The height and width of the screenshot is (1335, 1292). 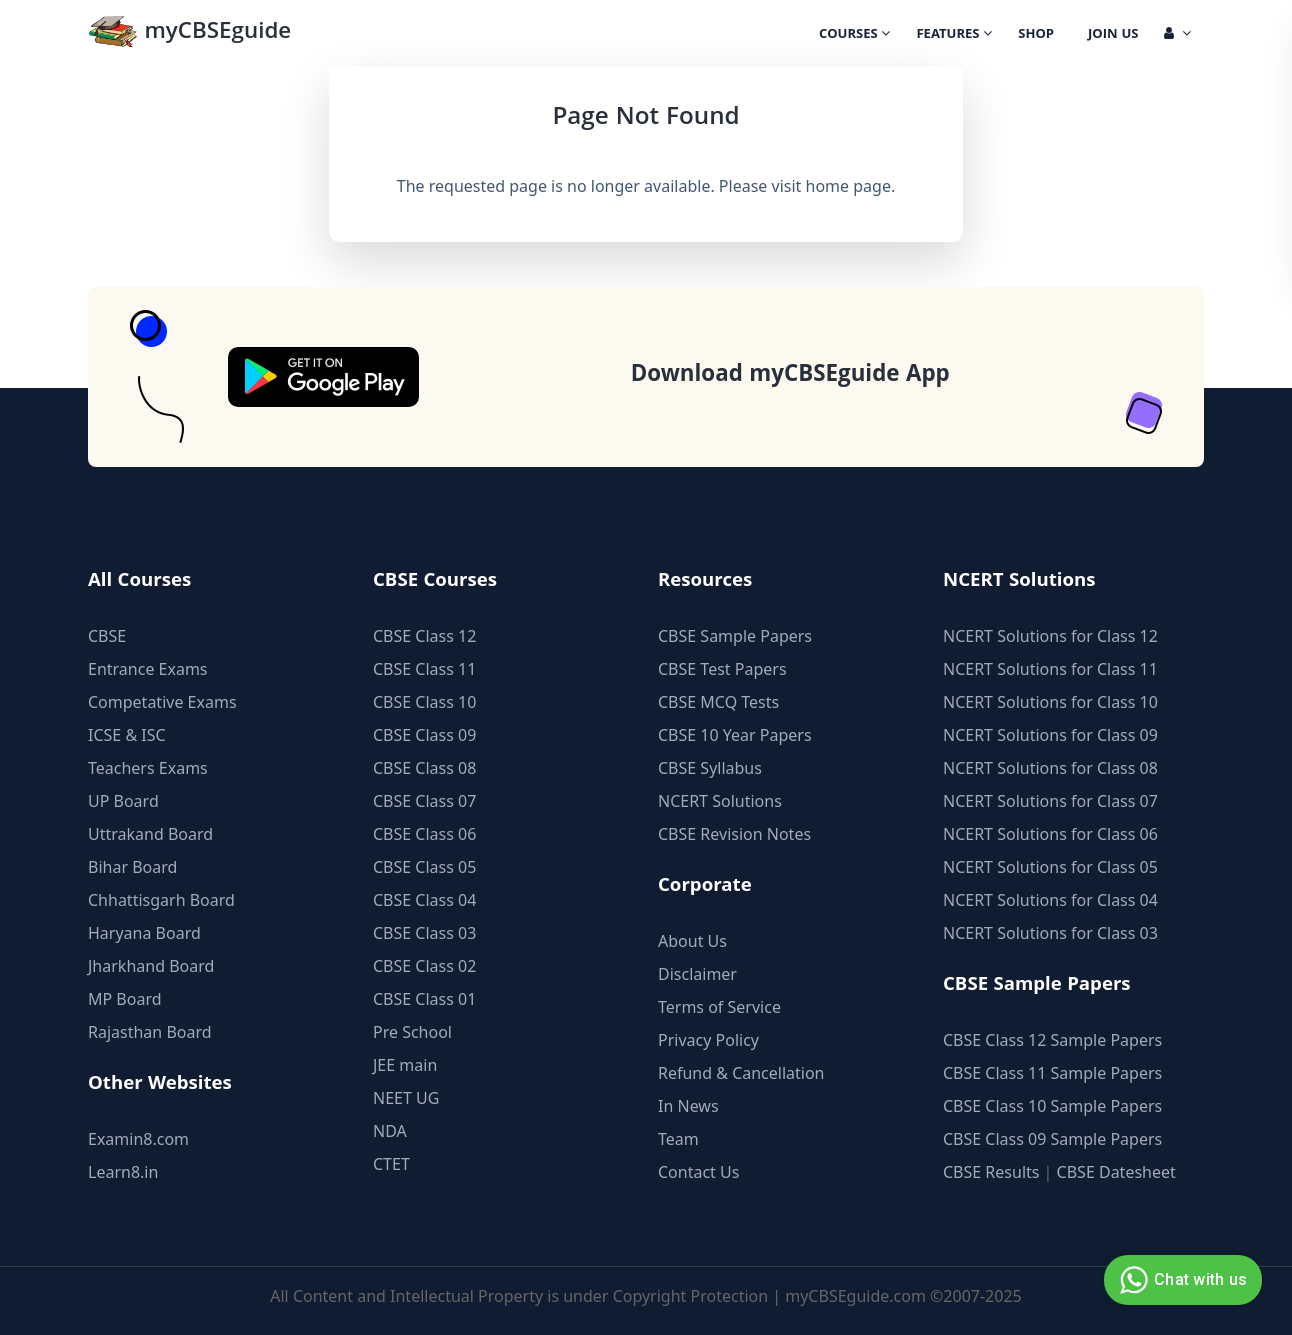 I want to click on CBSE MCQ Tests, so click(x=718, y=702).